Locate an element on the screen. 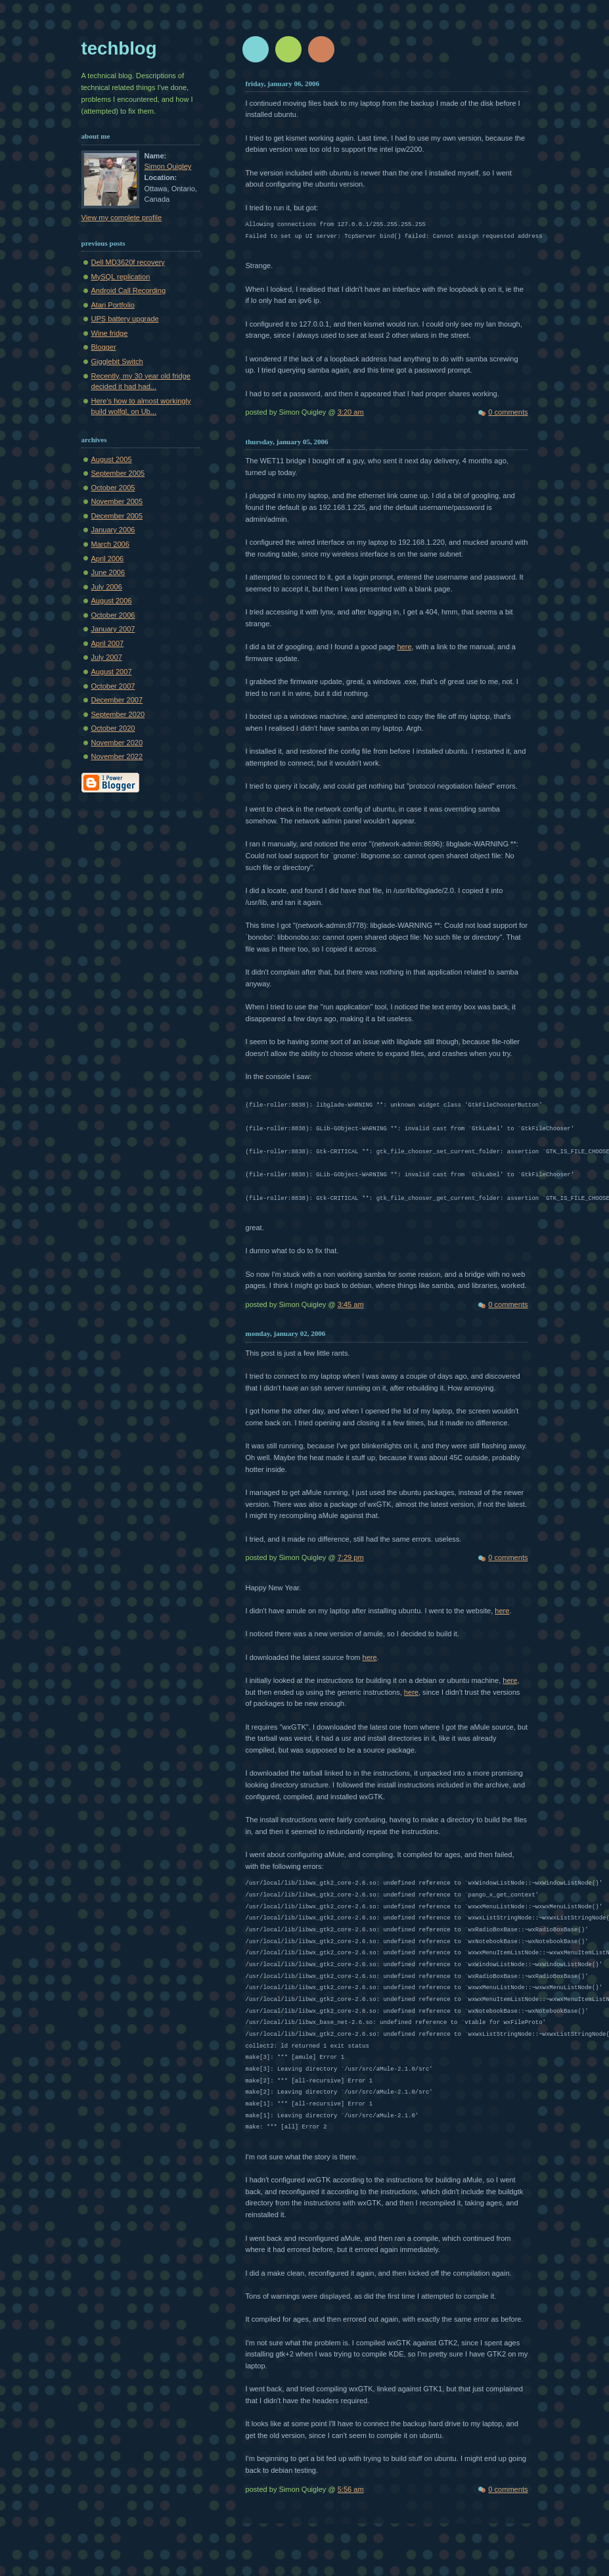 This screenshot has height=2576, width=609. October 2005 is located at coordinates (113, 488).